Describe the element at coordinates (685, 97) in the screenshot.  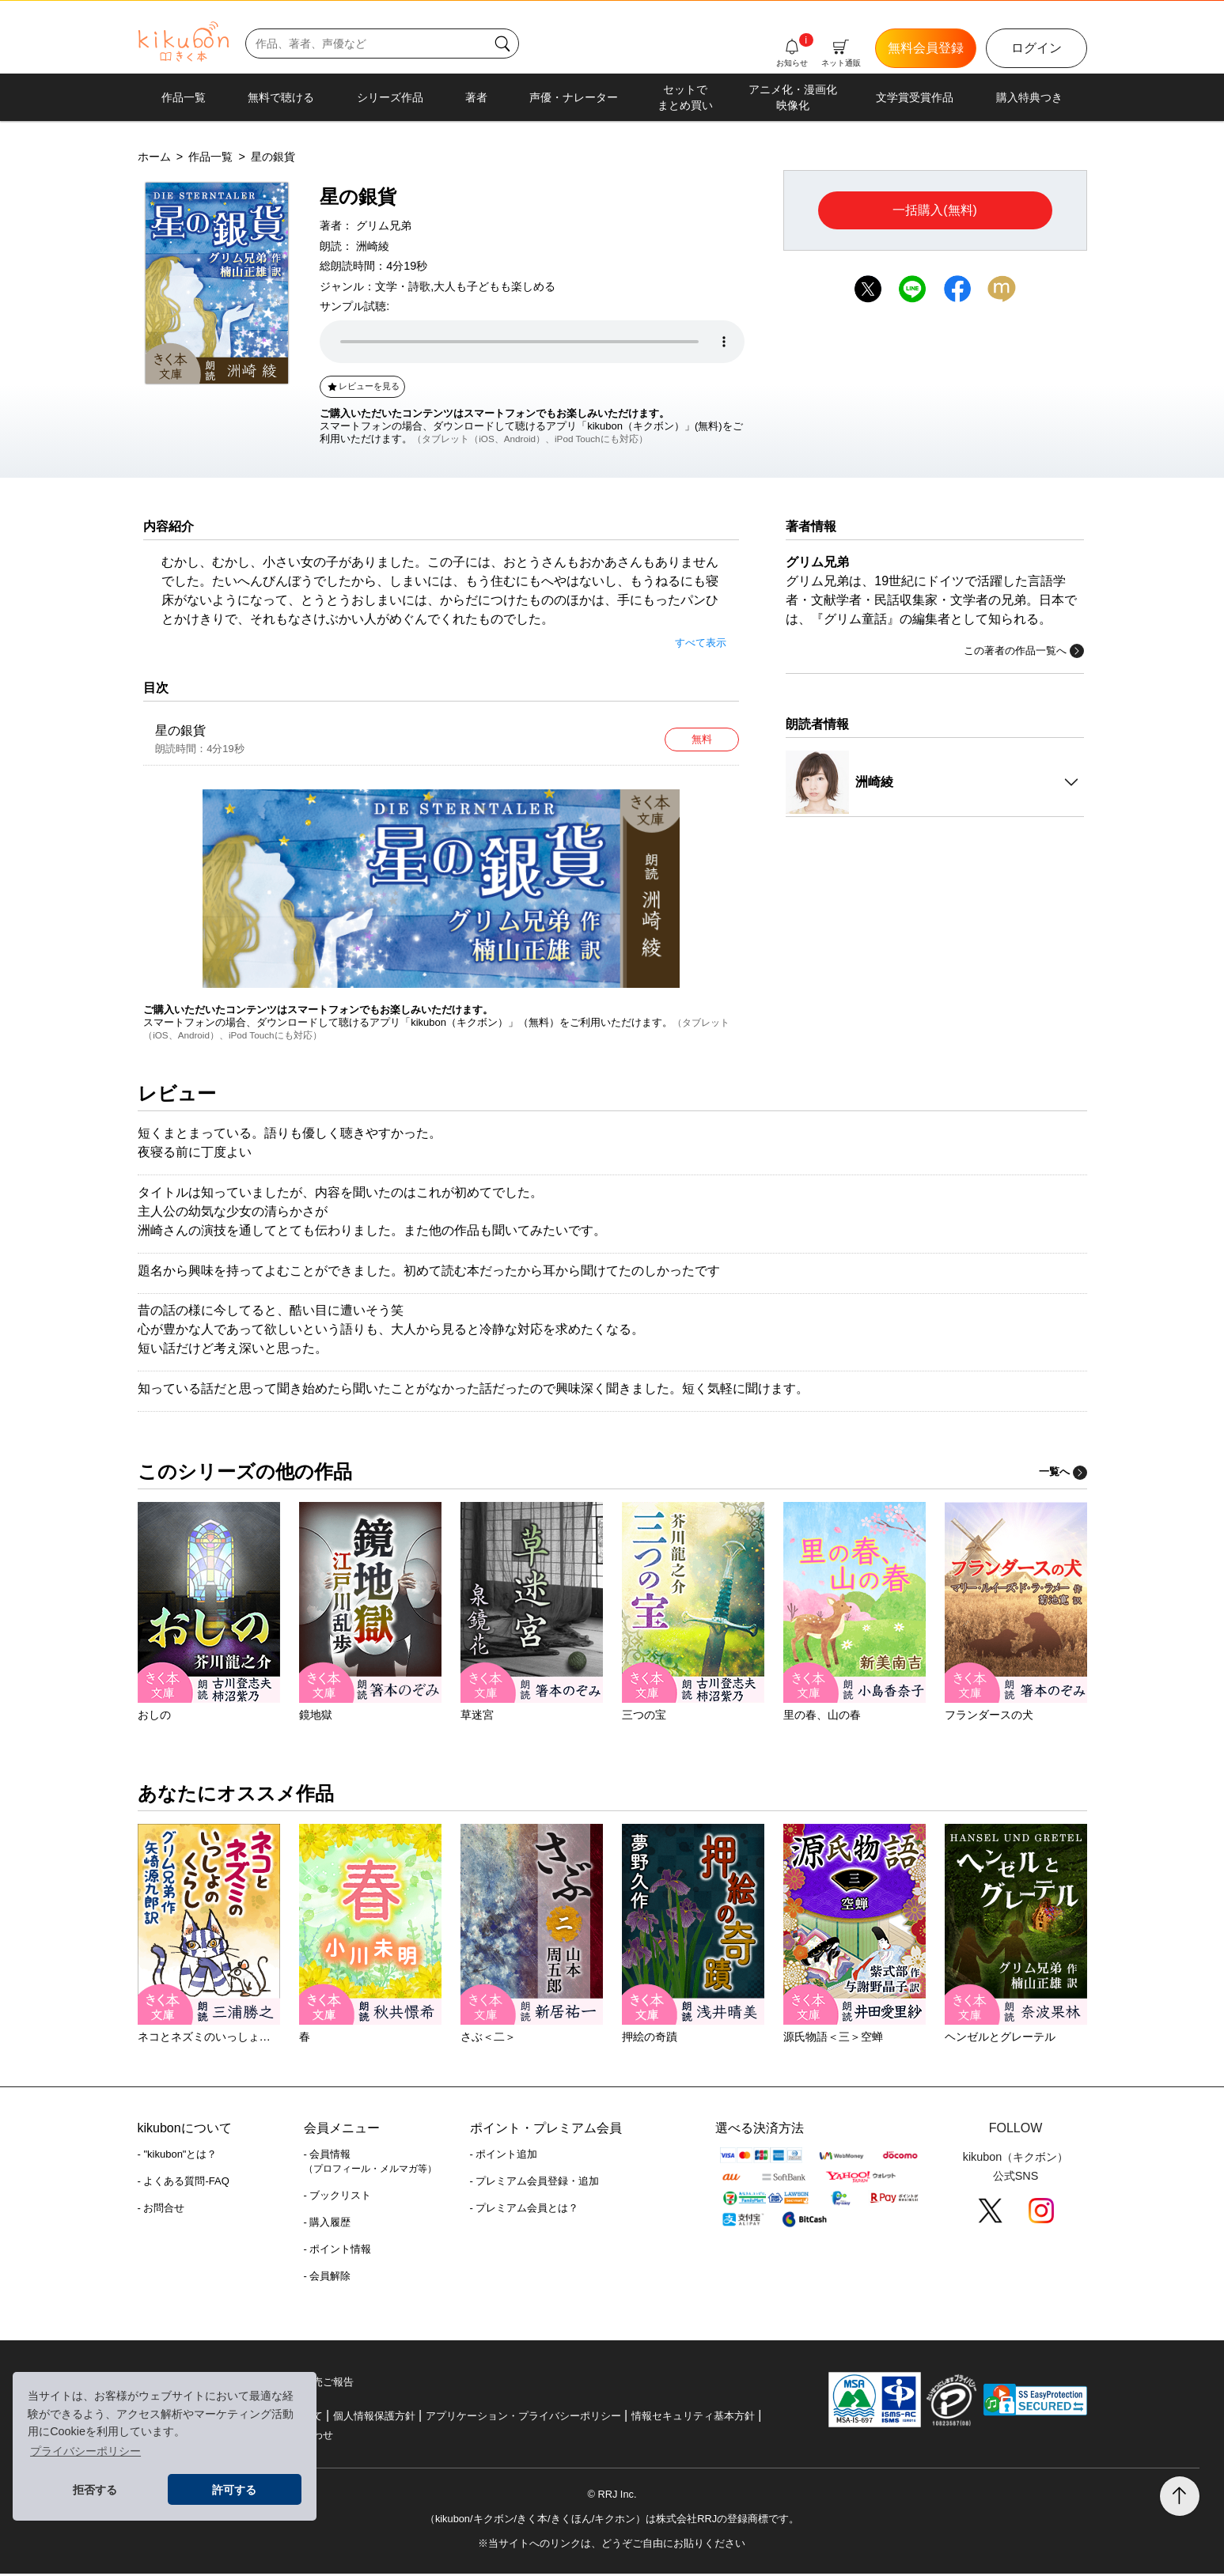
I see `セットでまとめ買い` at that location.